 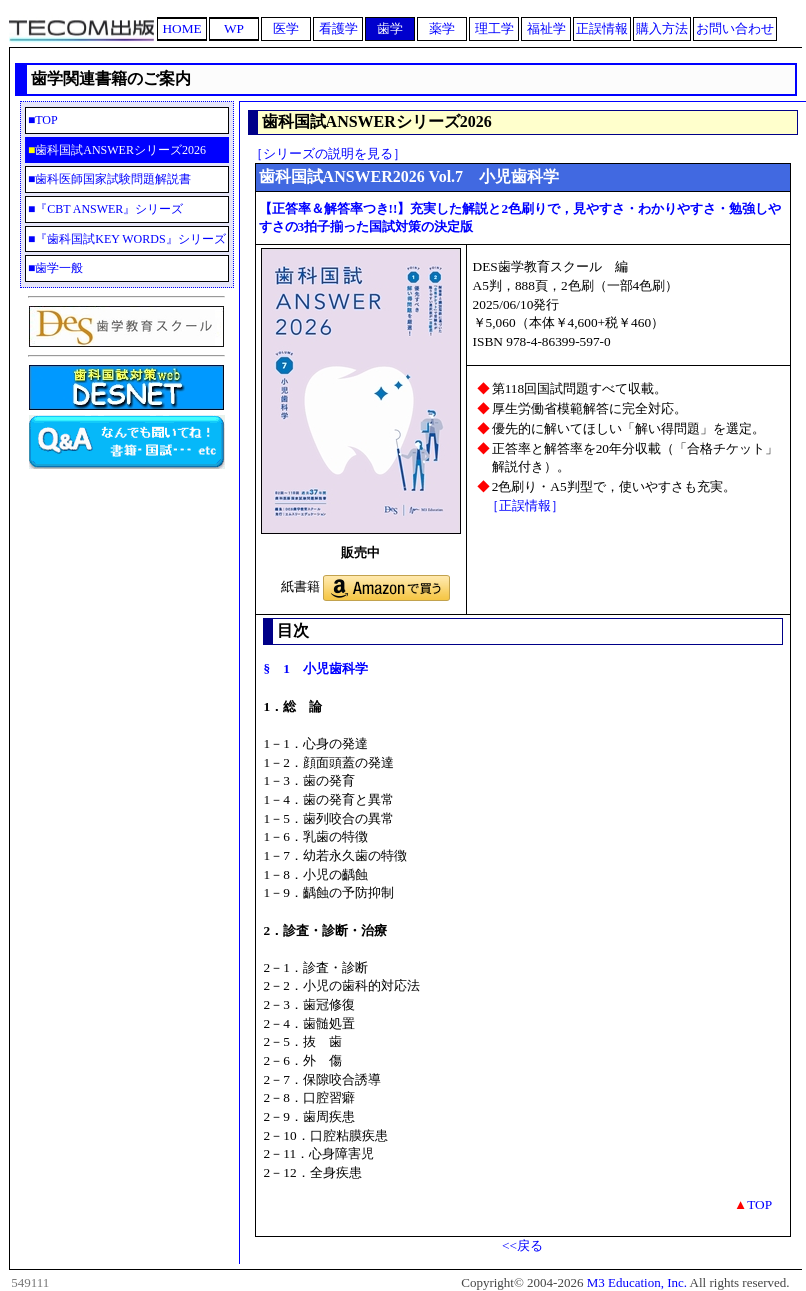 I want to click on 『CBT ANSWER』シリーズ, so click(x=109, y=209).